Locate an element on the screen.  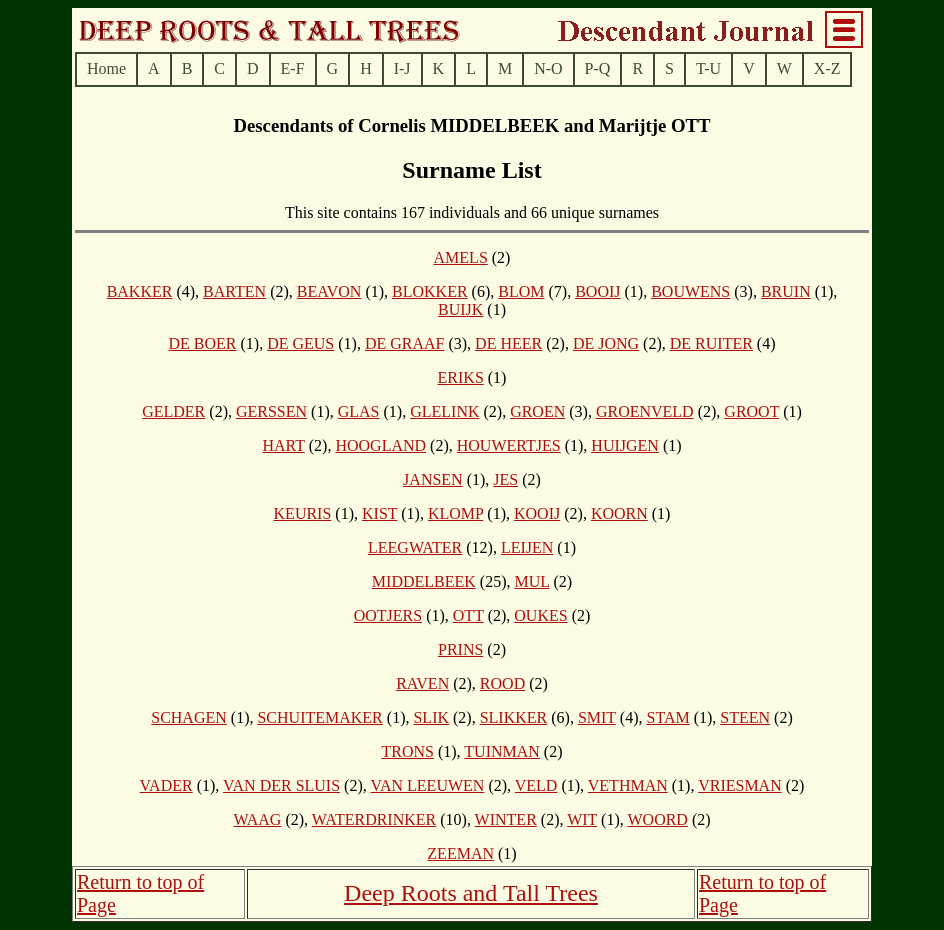
VADER is located at coordinates (166, 785).